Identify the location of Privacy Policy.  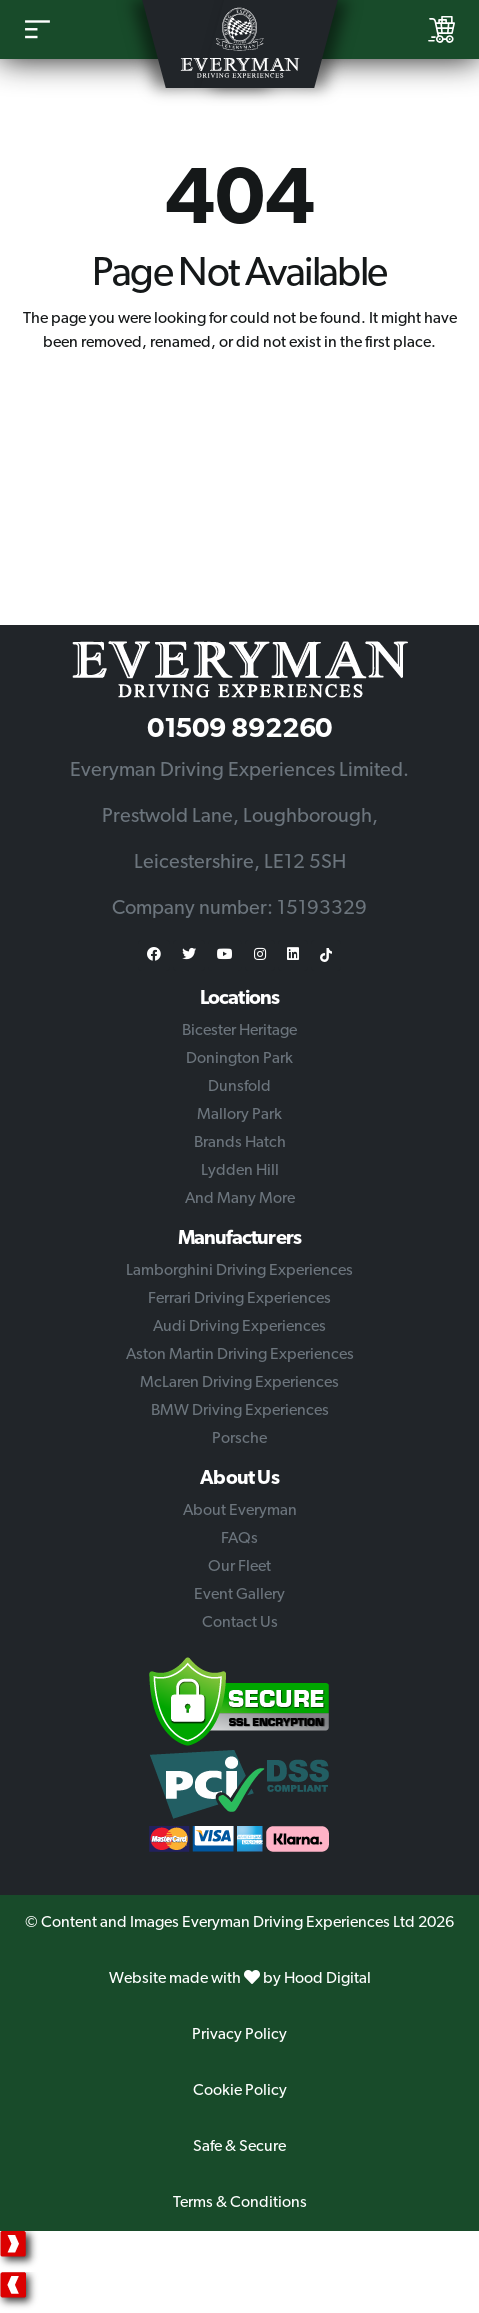
(239, 2035).